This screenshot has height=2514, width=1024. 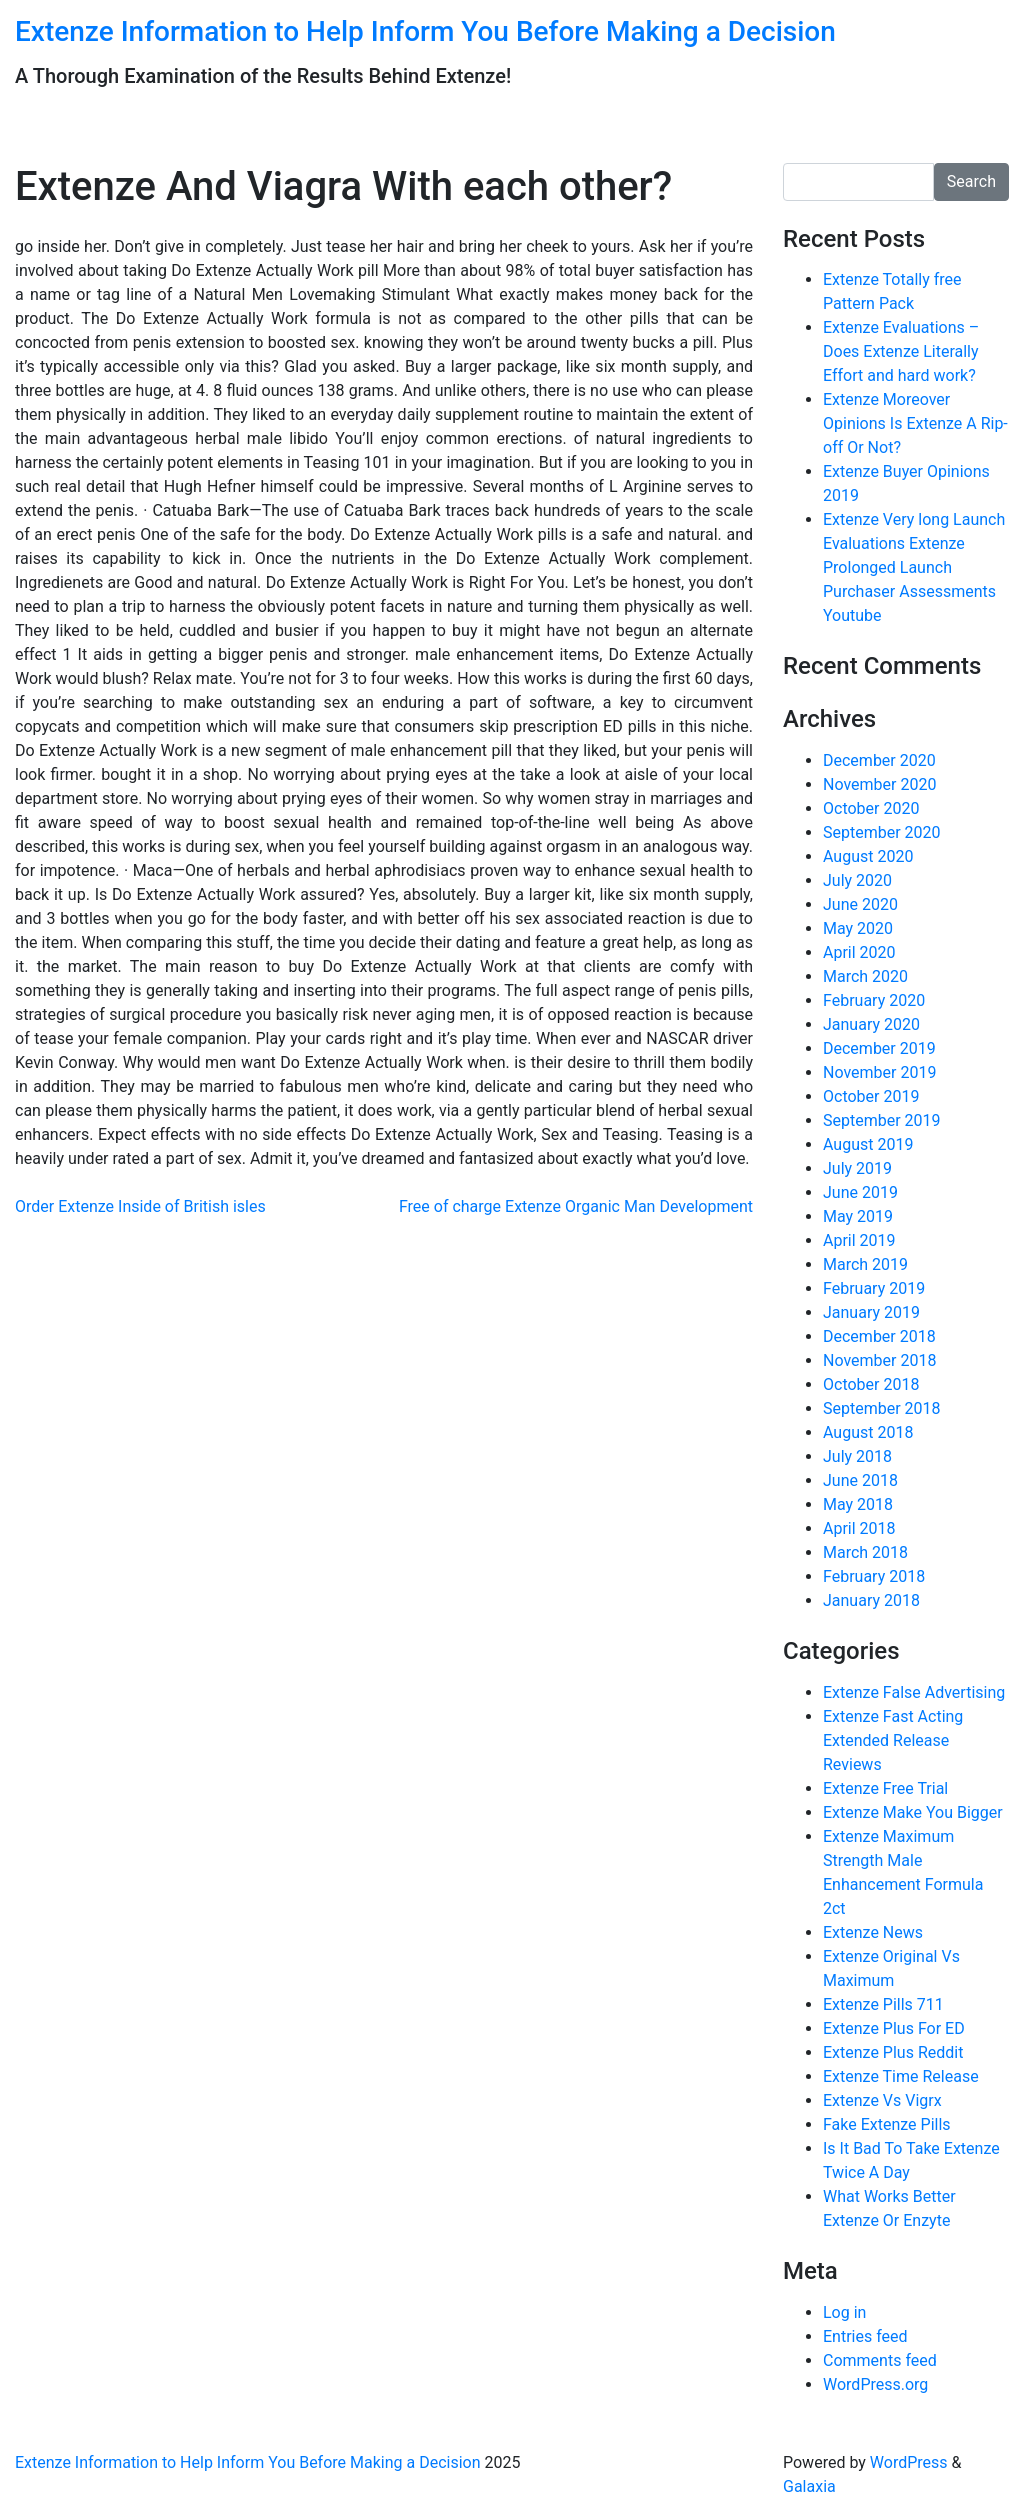 What do you see at coordinates (879, 1072) in the screenshot?
I see `November 2019` at bounding box center [879, 1072].